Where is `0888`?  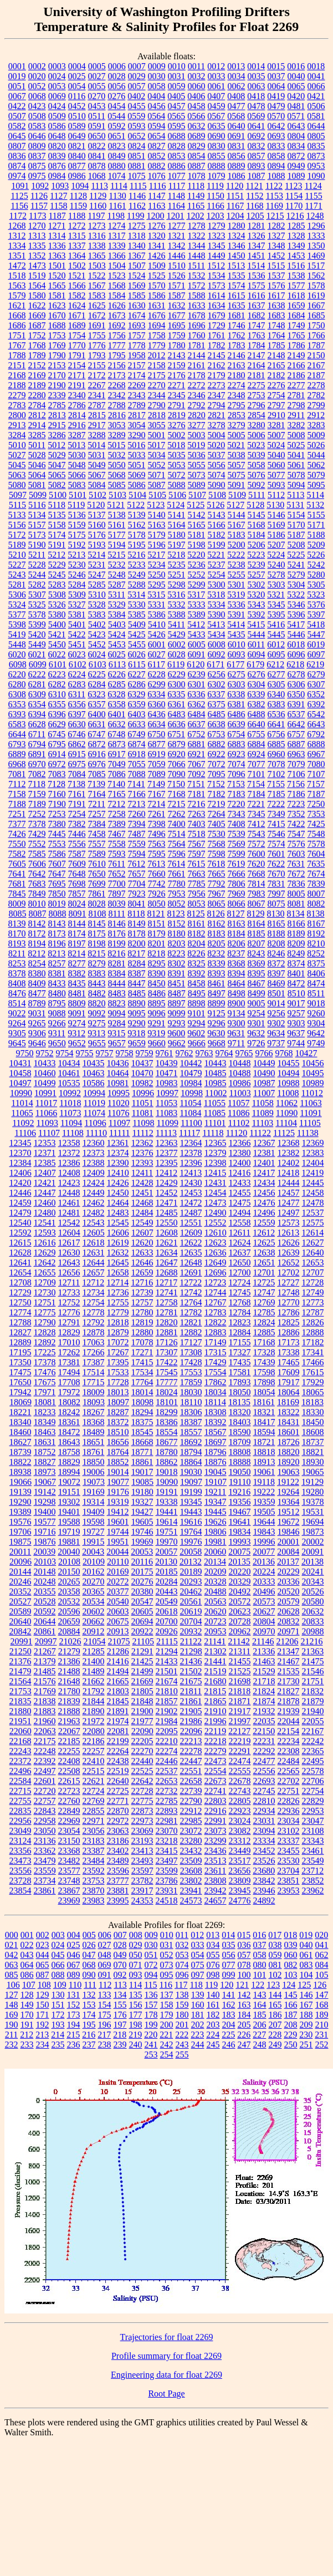 0888 is located at coordinates (217, 166).